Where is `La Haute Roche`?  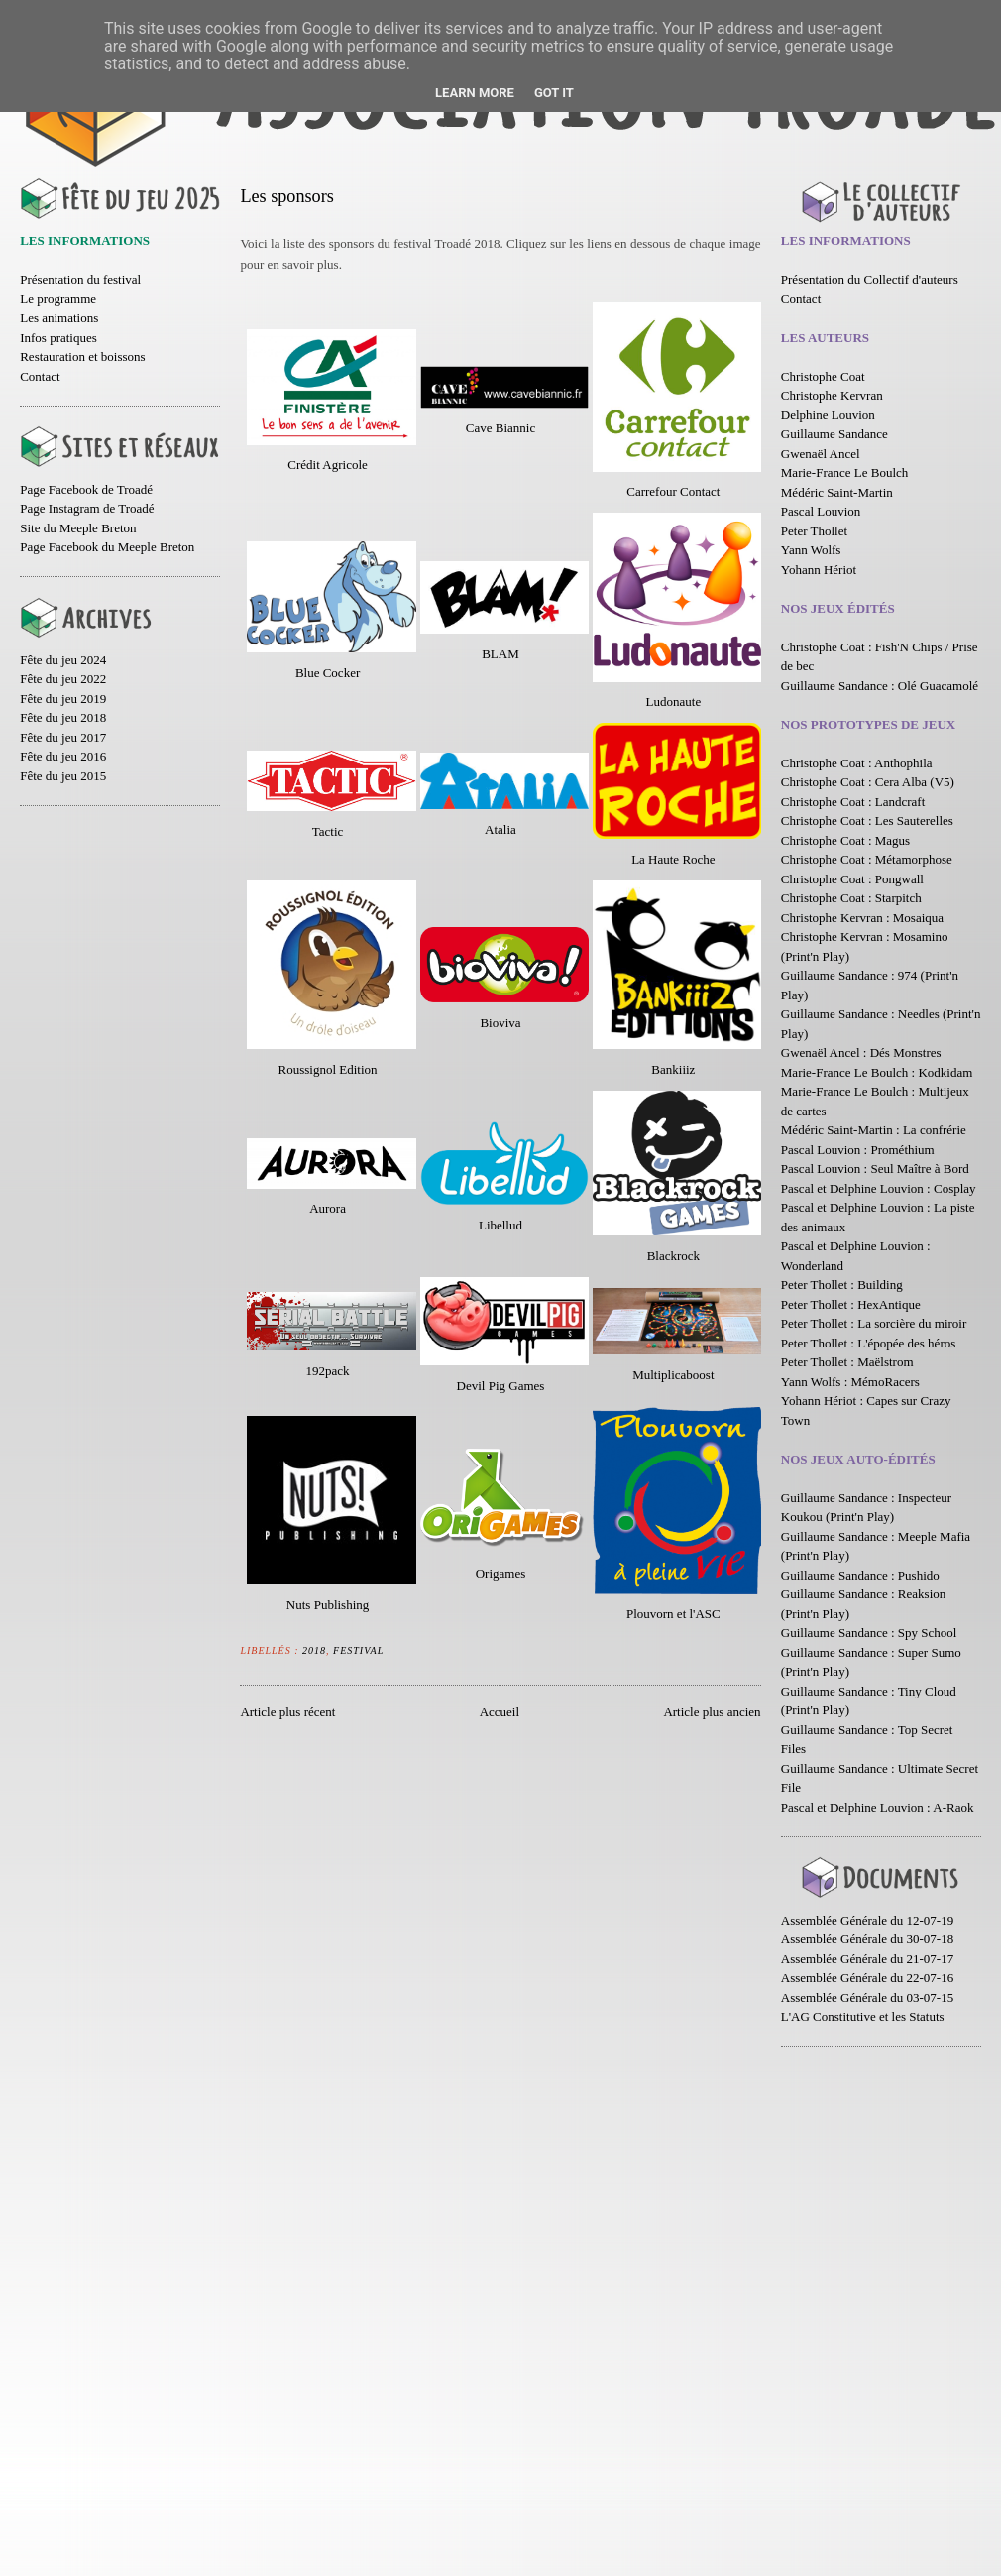 La Haute Roche is located at coordinates (673, 859).